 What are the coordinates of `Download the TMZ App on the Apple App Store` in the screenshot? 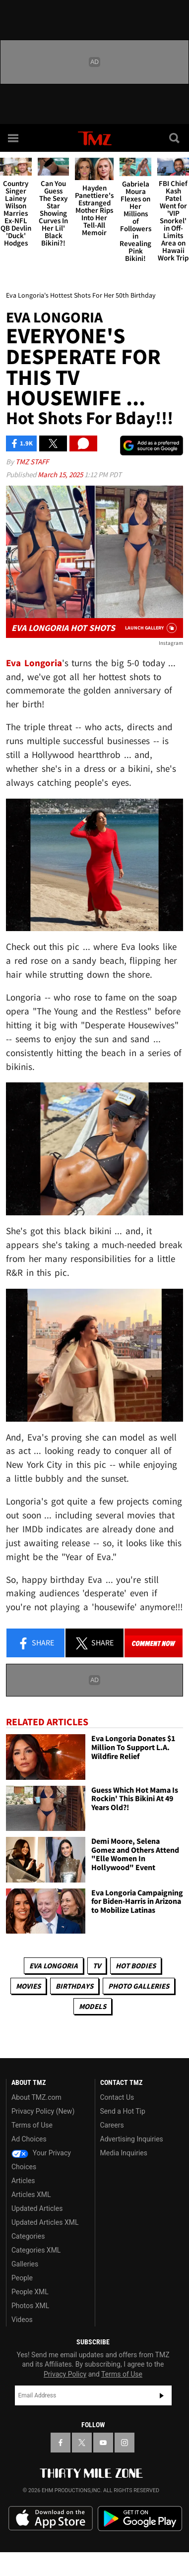 It's located at (50, 2518).